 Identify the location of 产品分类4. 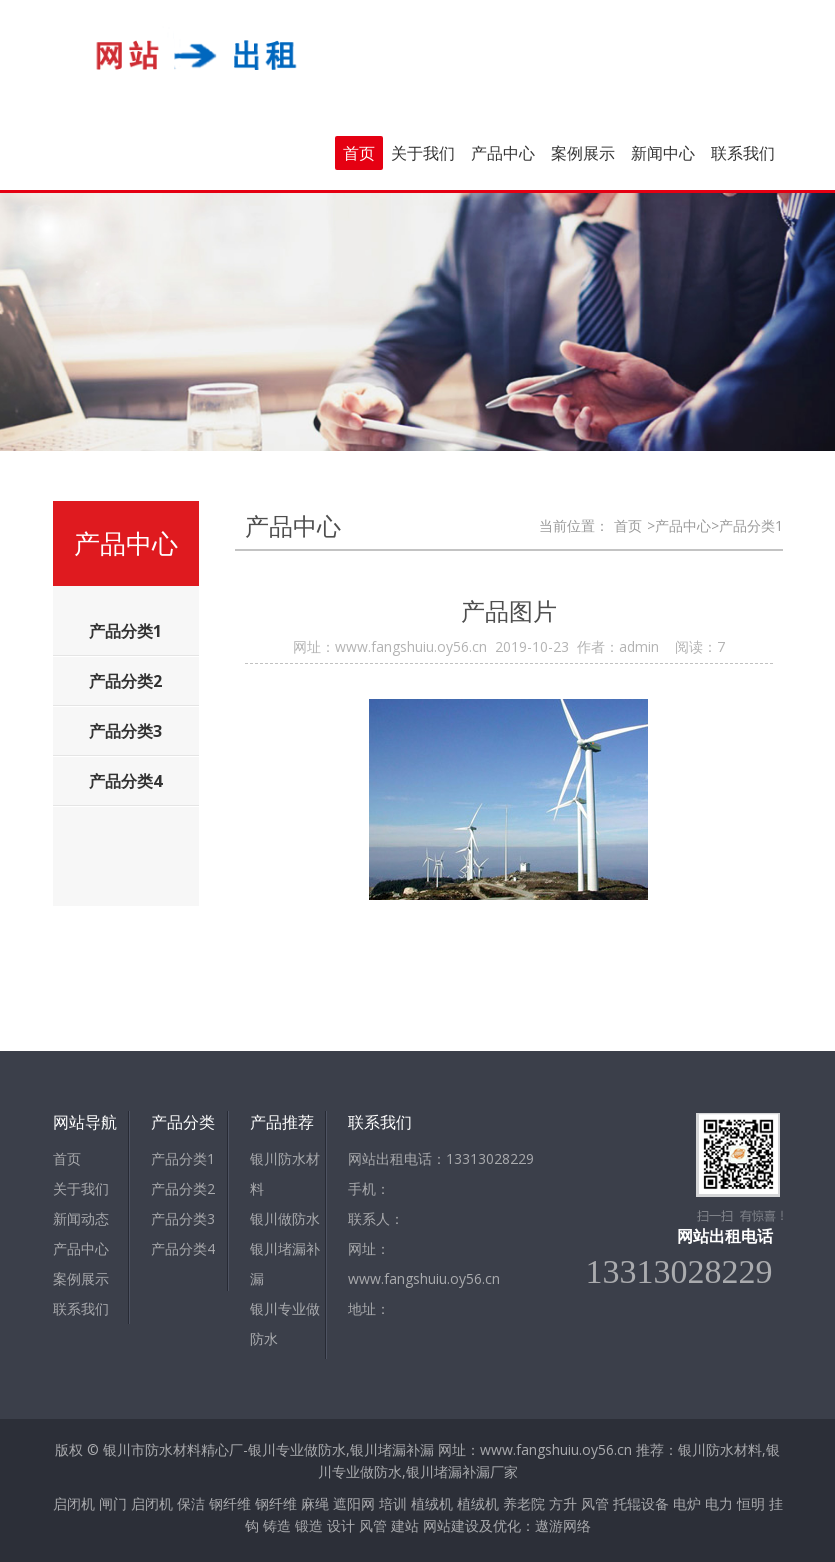
(183, 1248).